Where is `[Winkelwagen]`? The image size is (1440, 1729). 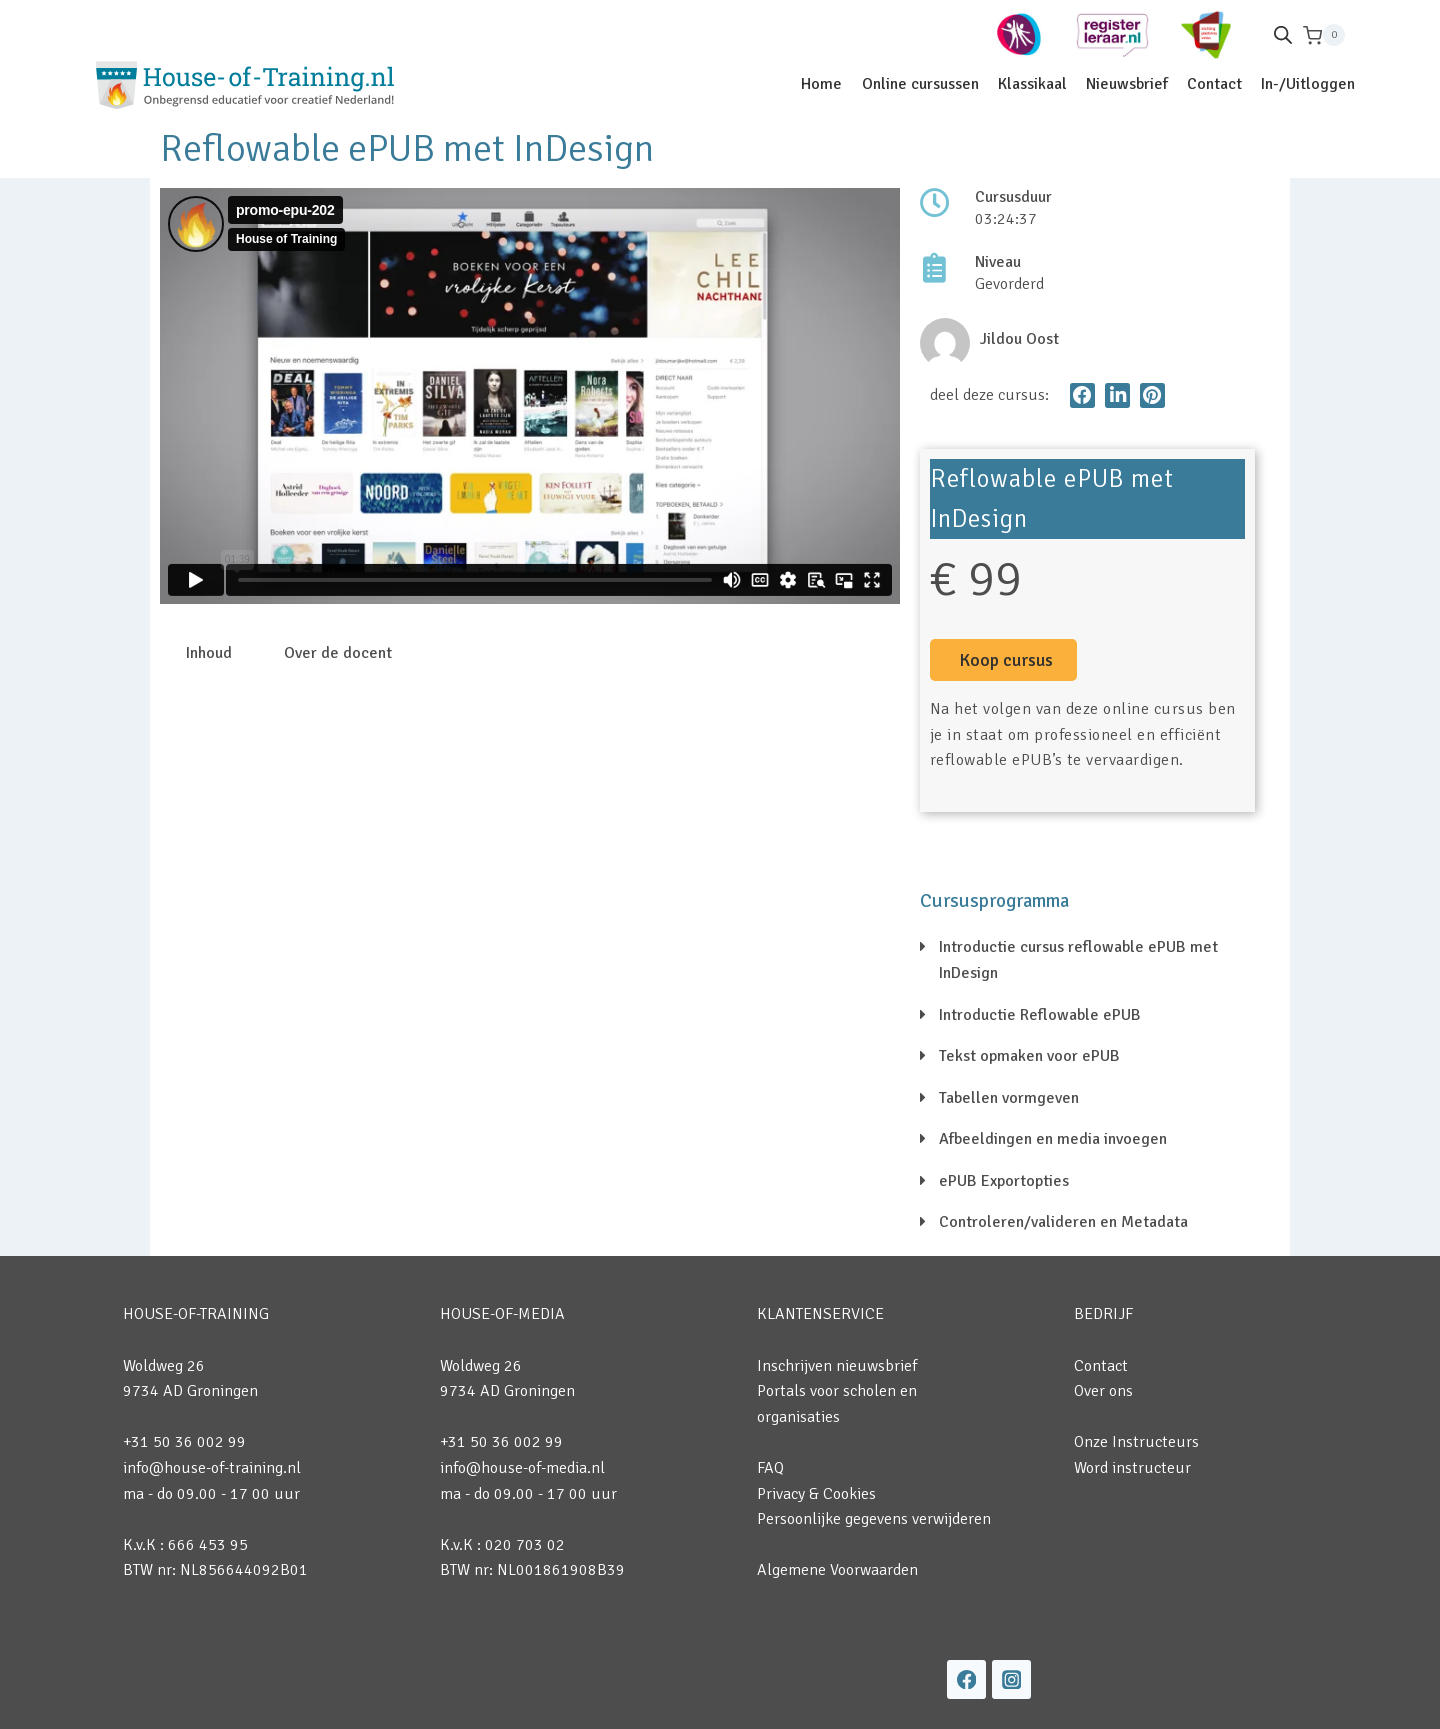 [Winkelwagen] is located at coordinates (1324, 35).